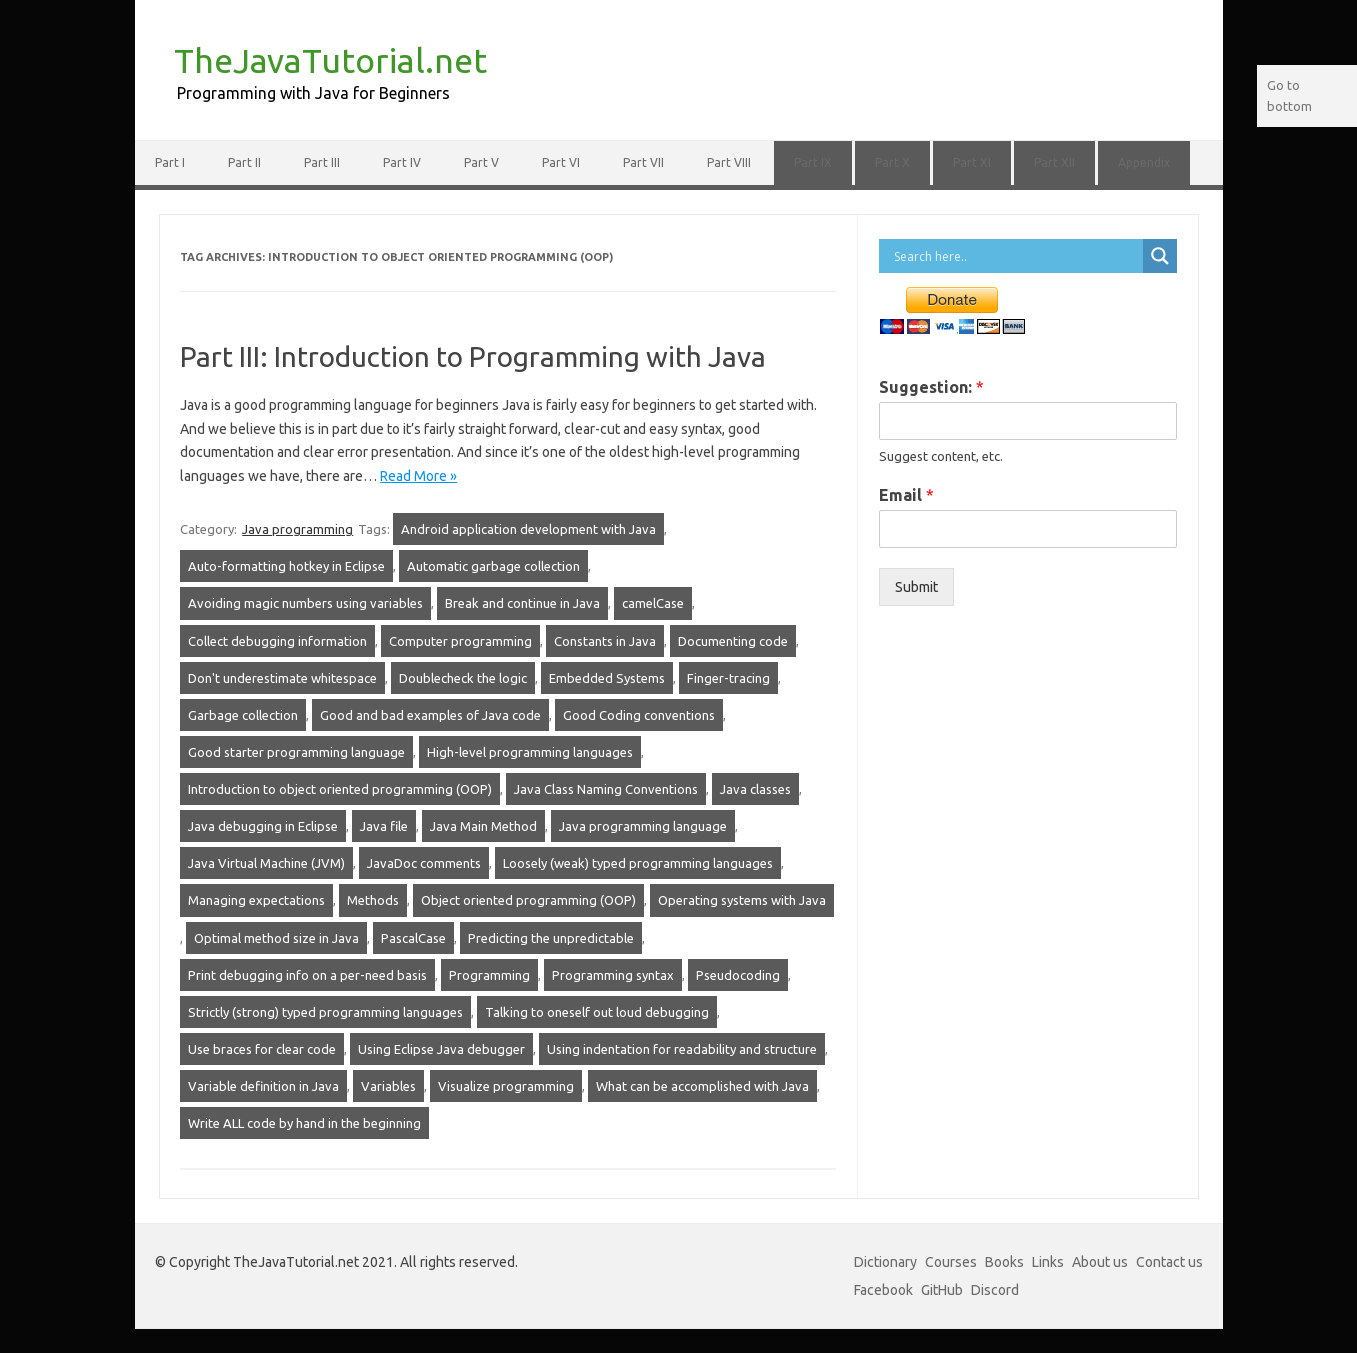  What do you see at coordinates (384, 826) in the screenshot?
I see `Java file` at bounding box center [384, 826].